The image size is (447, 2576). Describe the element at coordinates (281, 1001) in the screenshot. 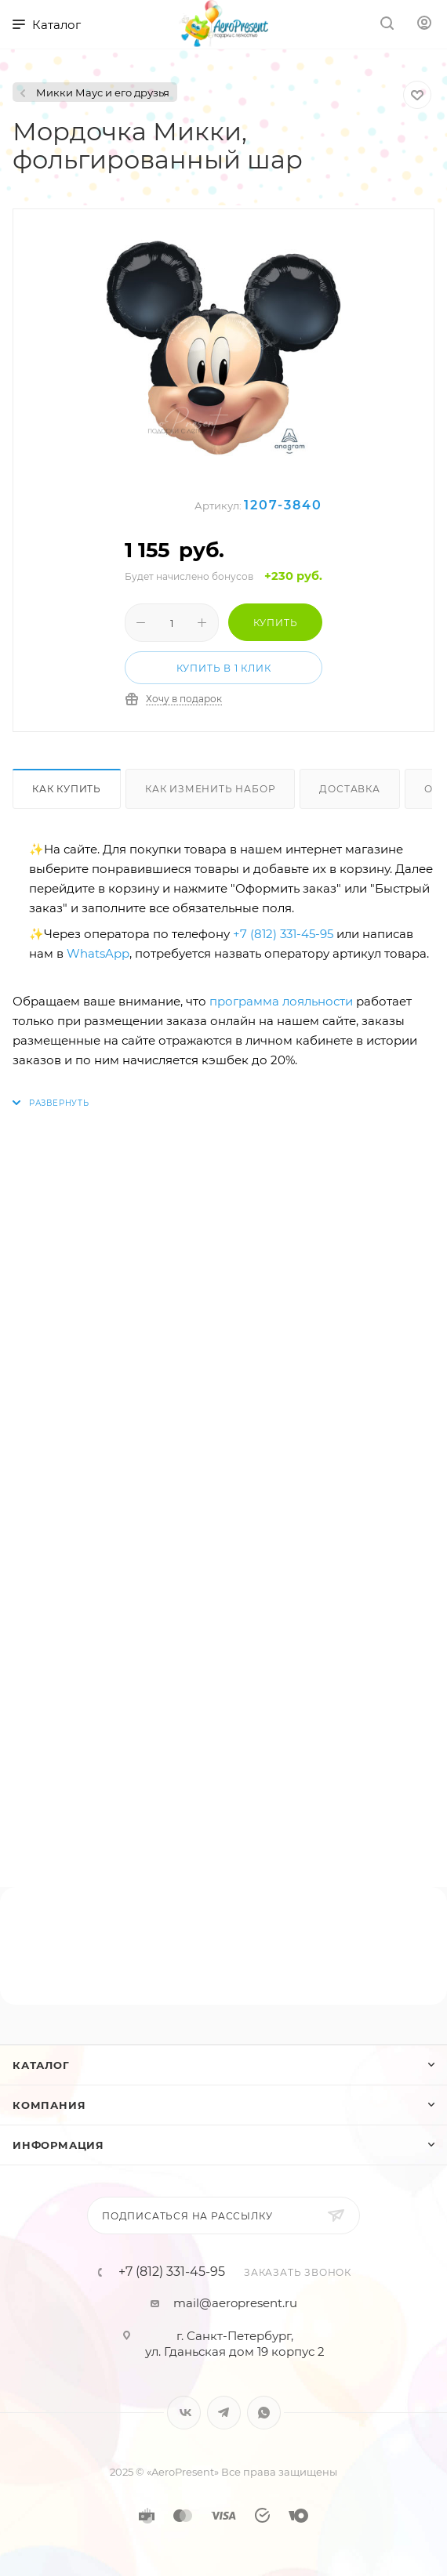

I see `программа лояльности` at that location.